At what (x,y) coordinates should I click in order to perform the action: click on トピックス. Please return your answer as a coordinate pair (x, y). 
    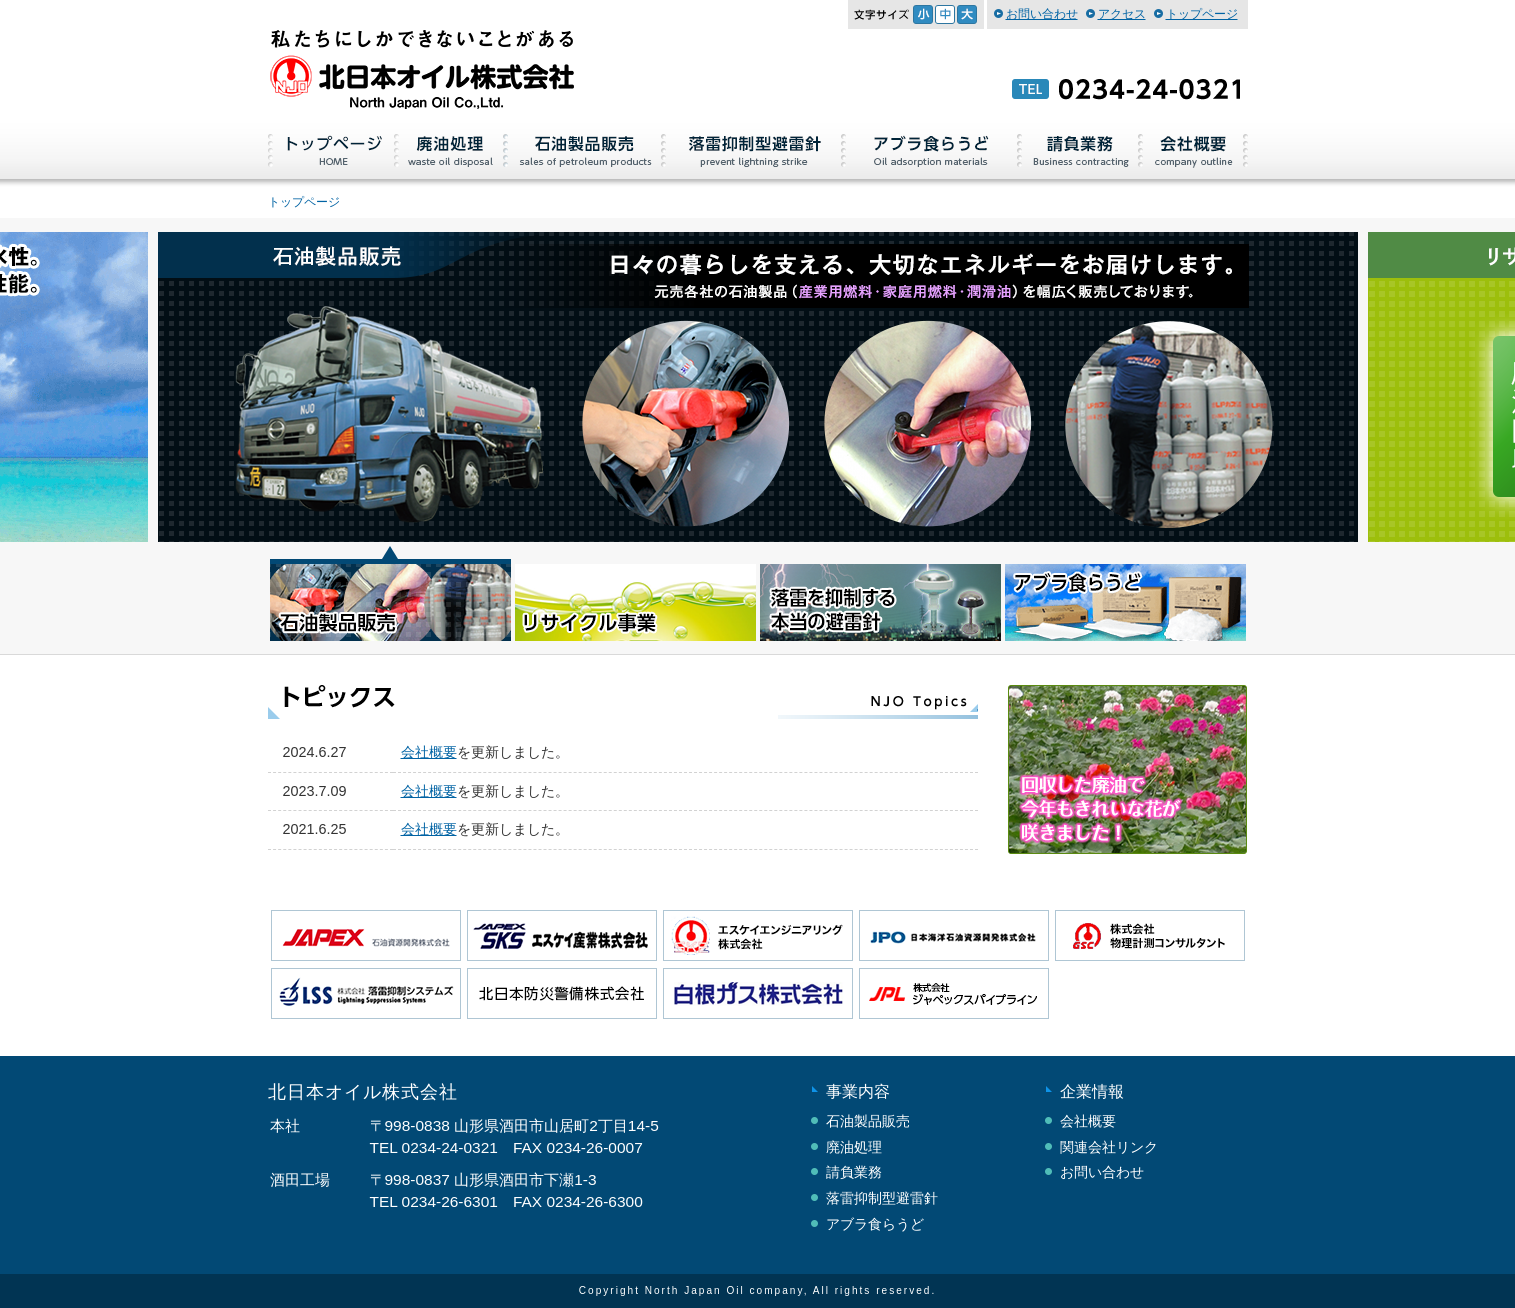
    Looking at the image, I should click on (623, 702).